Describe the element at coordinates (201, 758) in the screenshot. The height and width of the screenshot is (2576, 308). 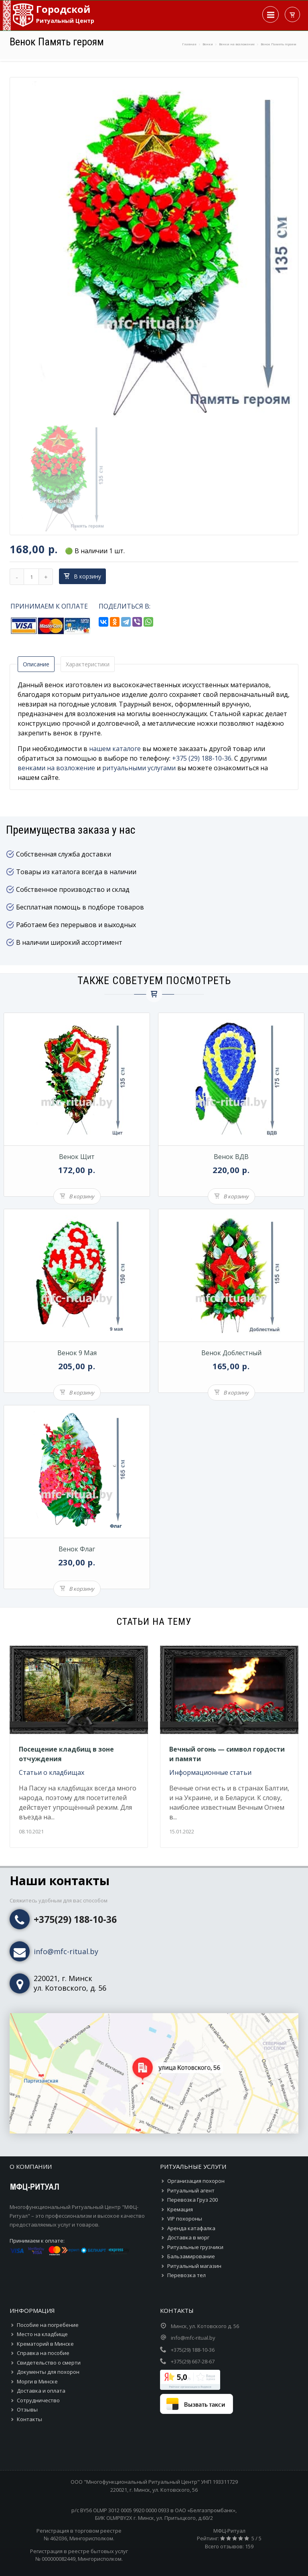
I see `+375 (29) 188-10-36` at that location.